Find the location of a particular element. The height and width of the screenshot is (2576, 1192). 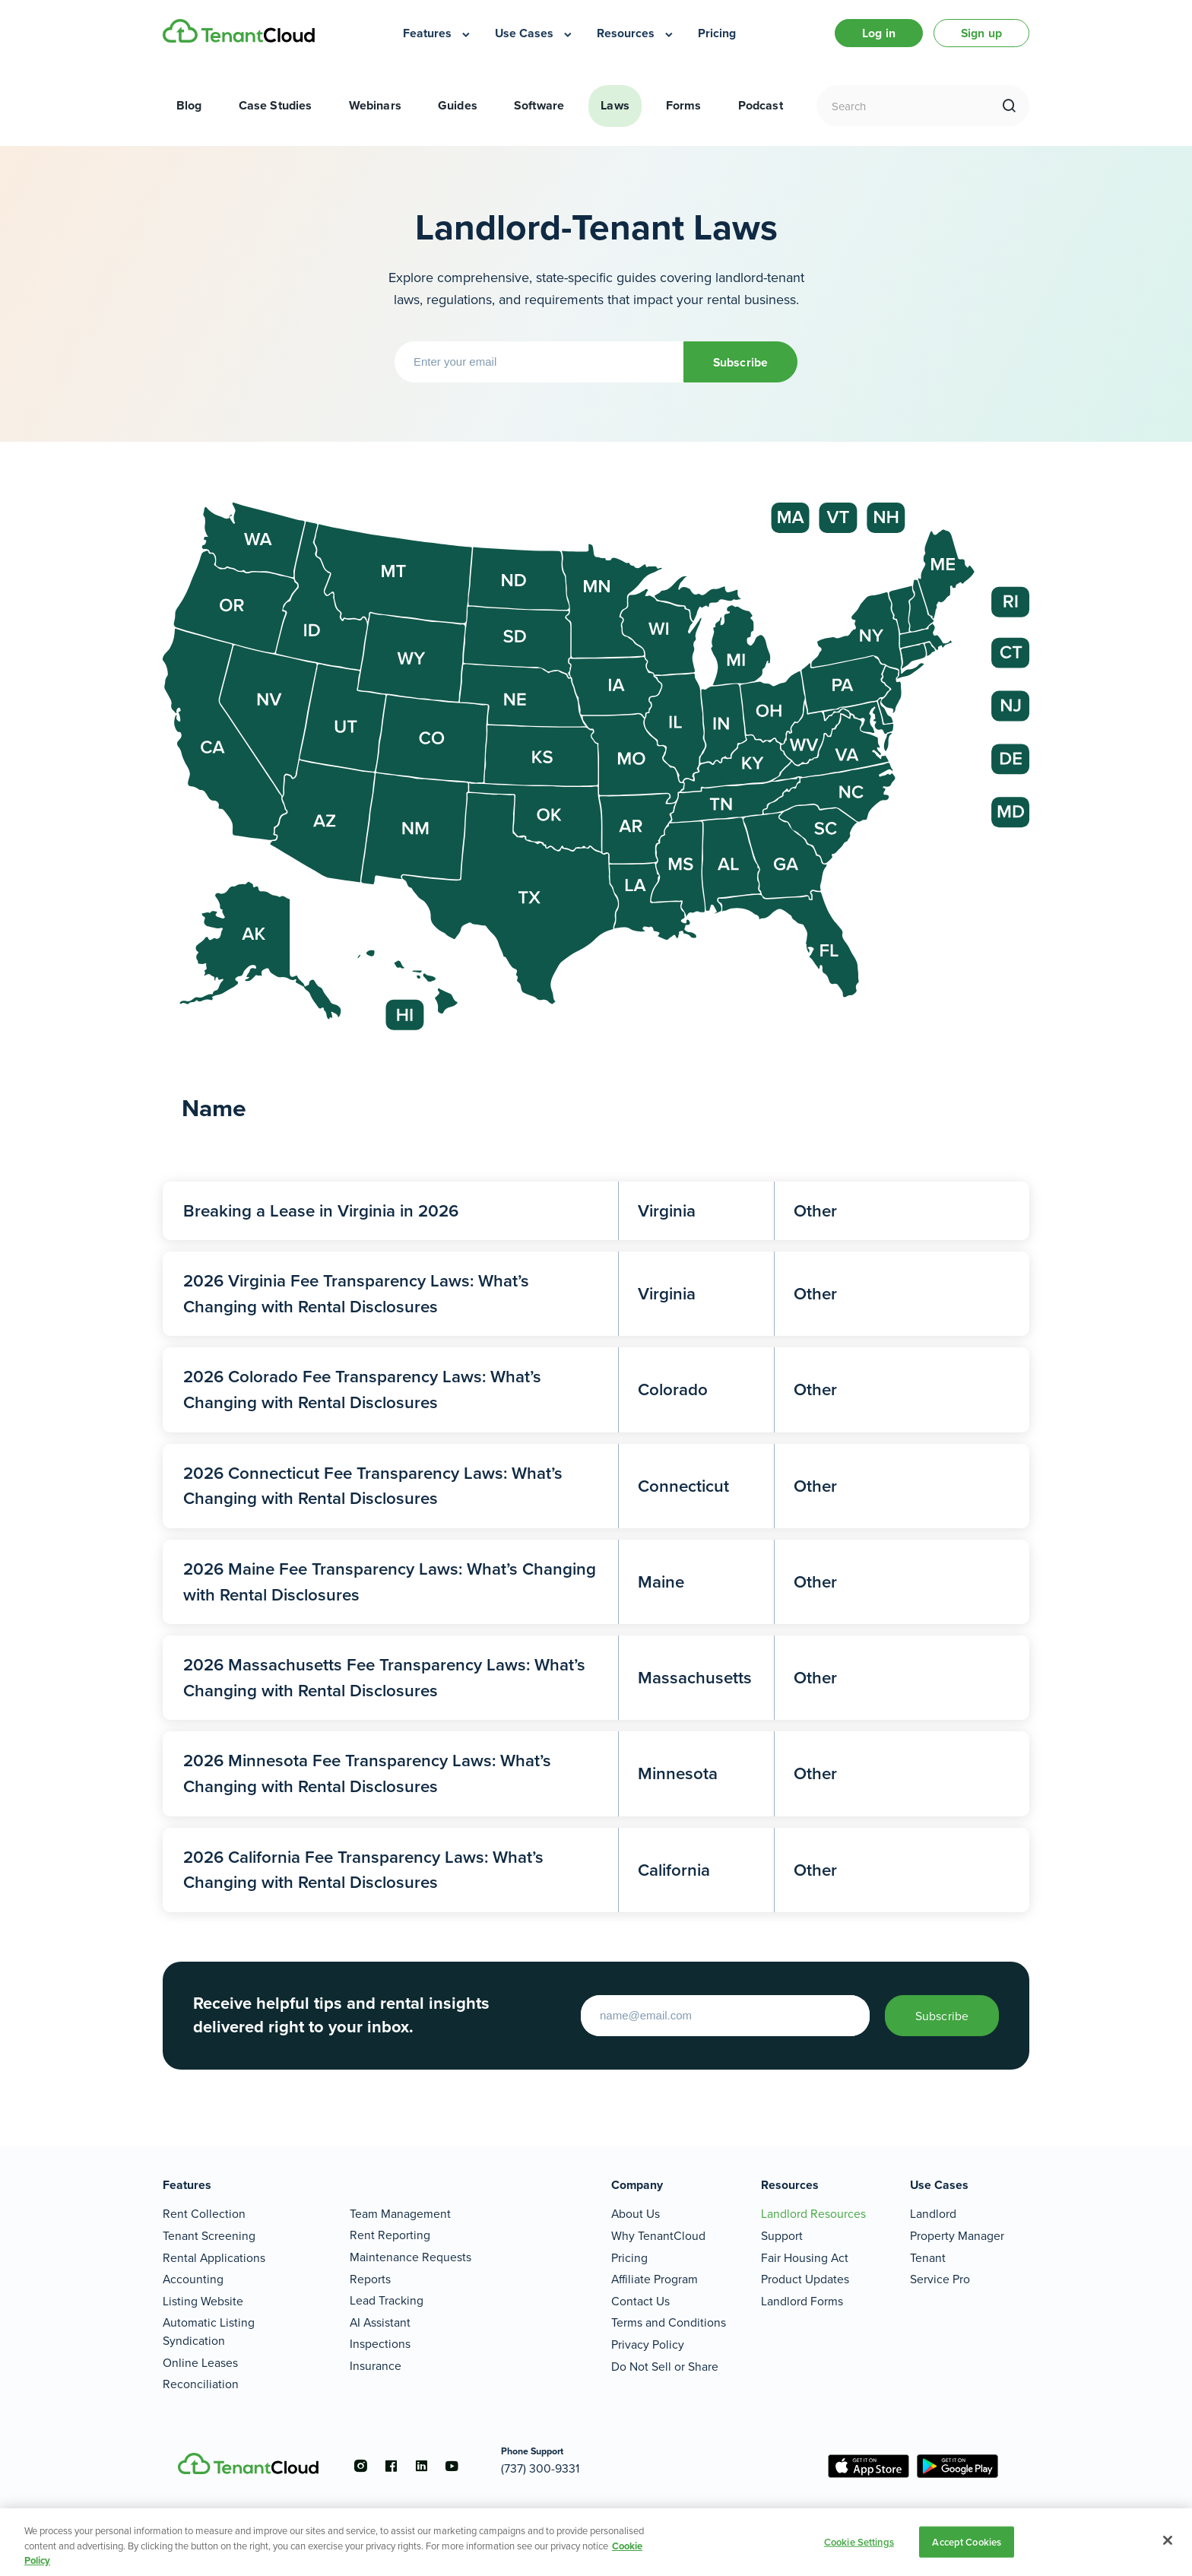

Online Leases is located at coordinates (200, 2362).